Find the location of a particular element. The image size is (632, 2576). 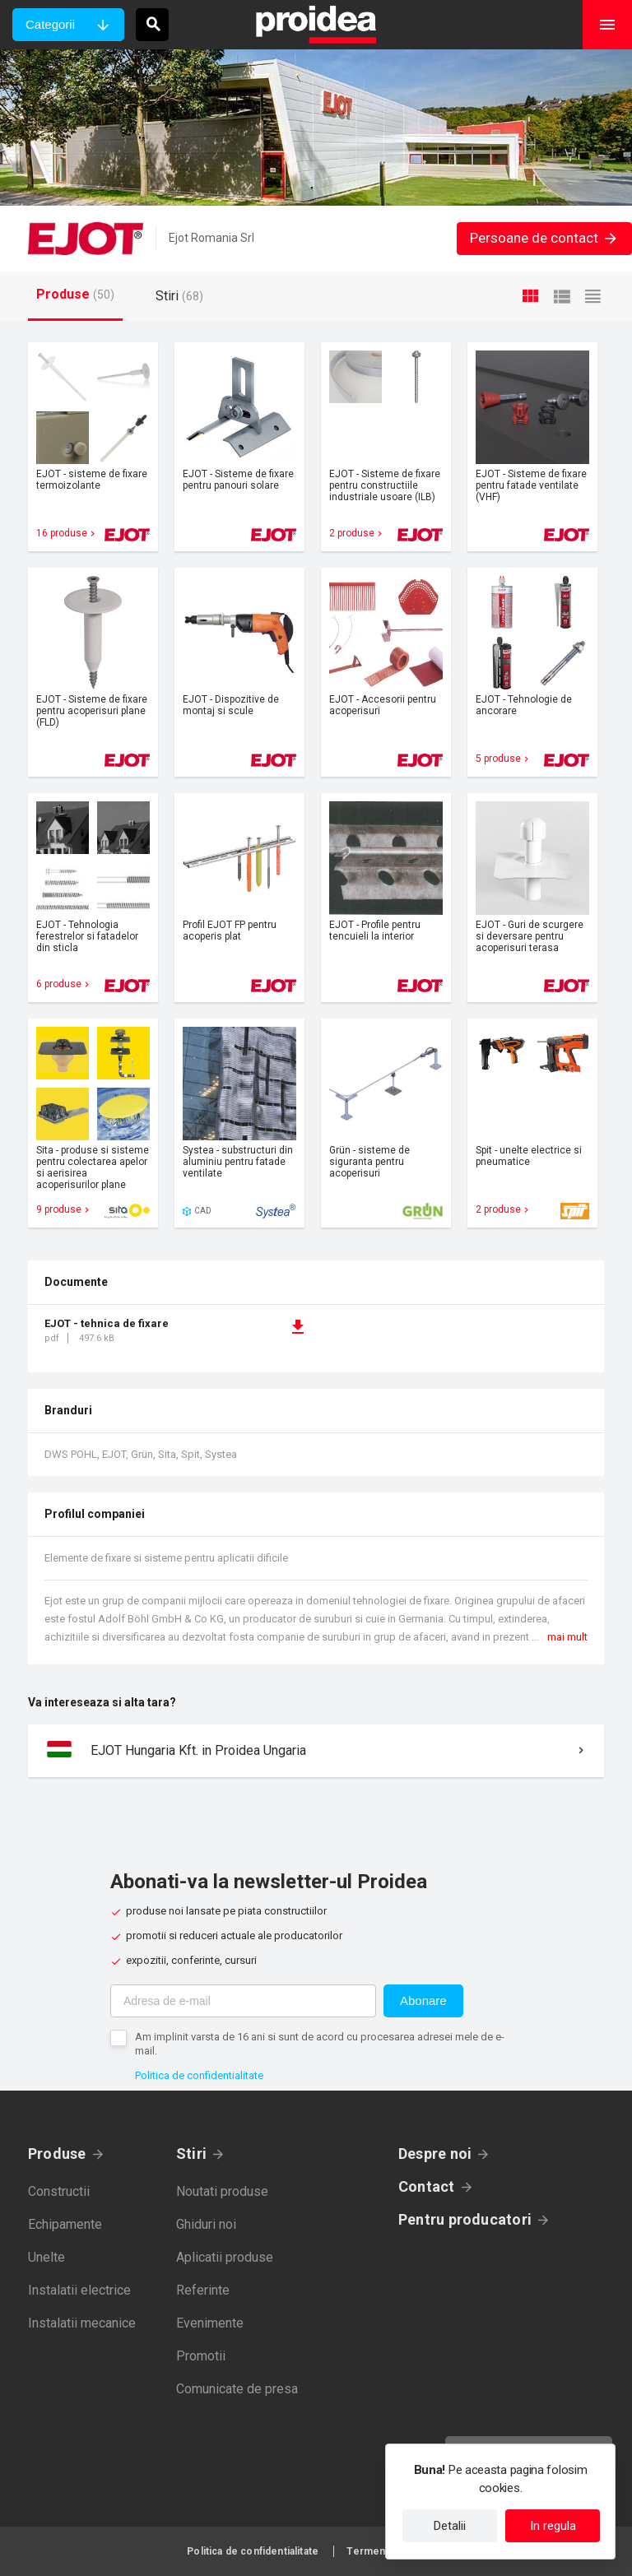

Card produs is located at coordinates (93, 446).